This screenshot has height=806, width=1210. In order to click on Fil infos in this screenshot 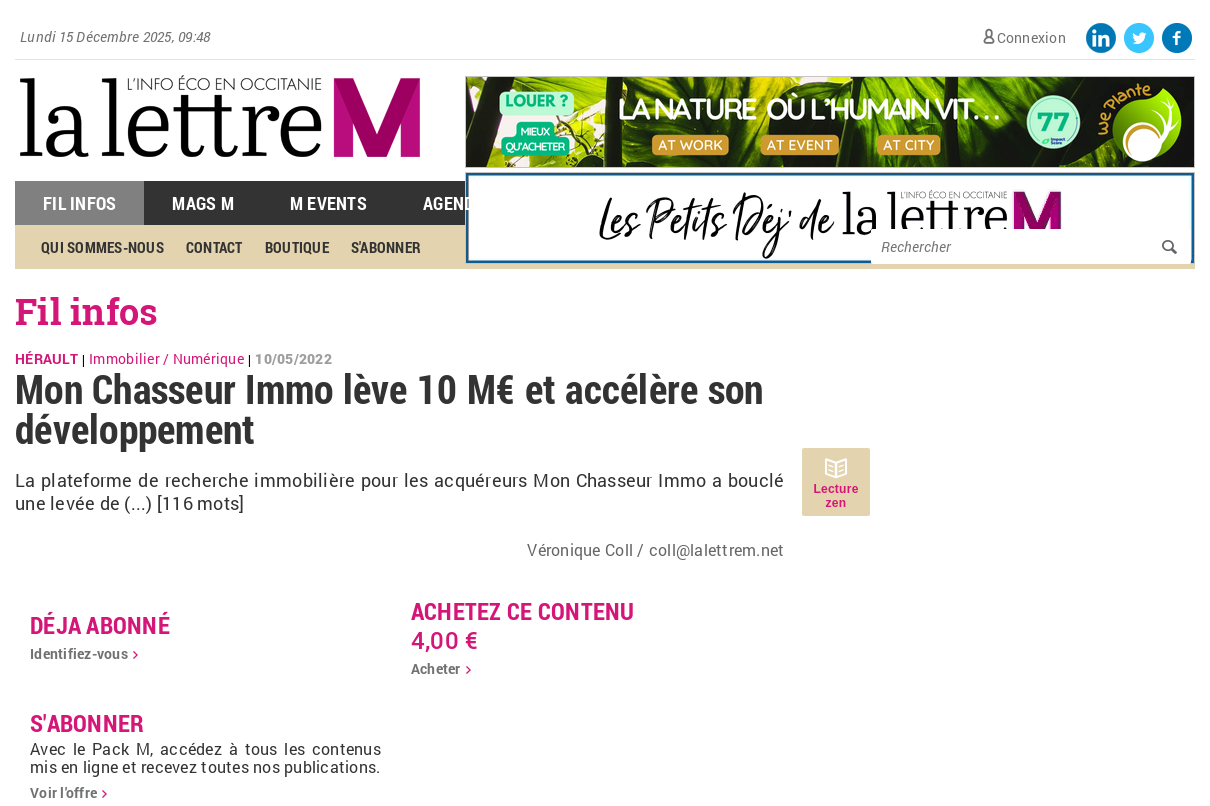, I will do `click(86, 311)`.